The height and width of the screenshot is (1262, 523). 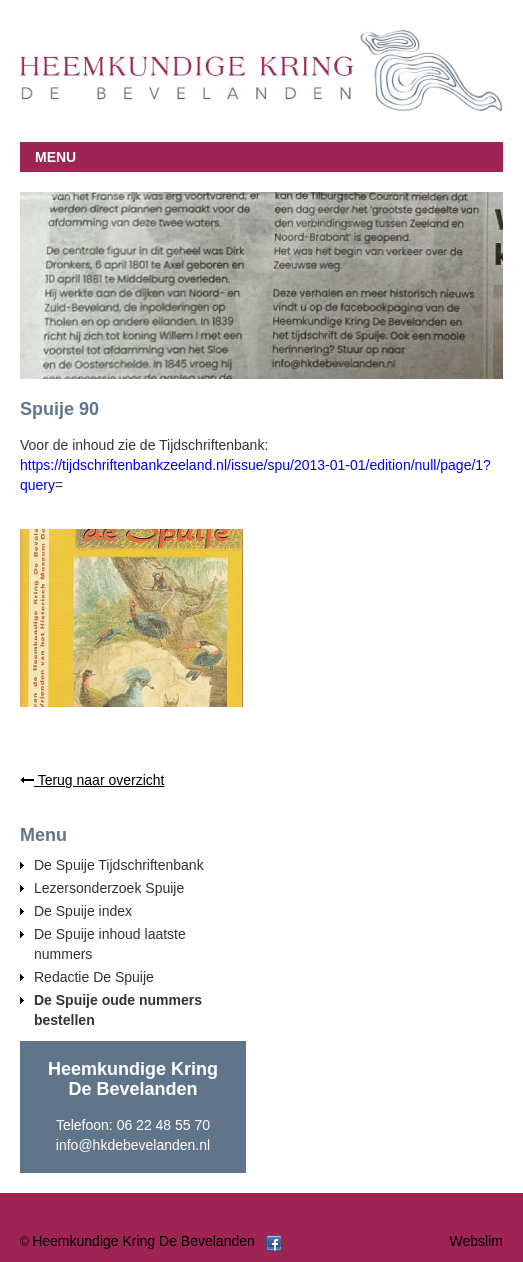 I want to click on info@hkdebevelanden.nl, so click(x=133, y=1145).